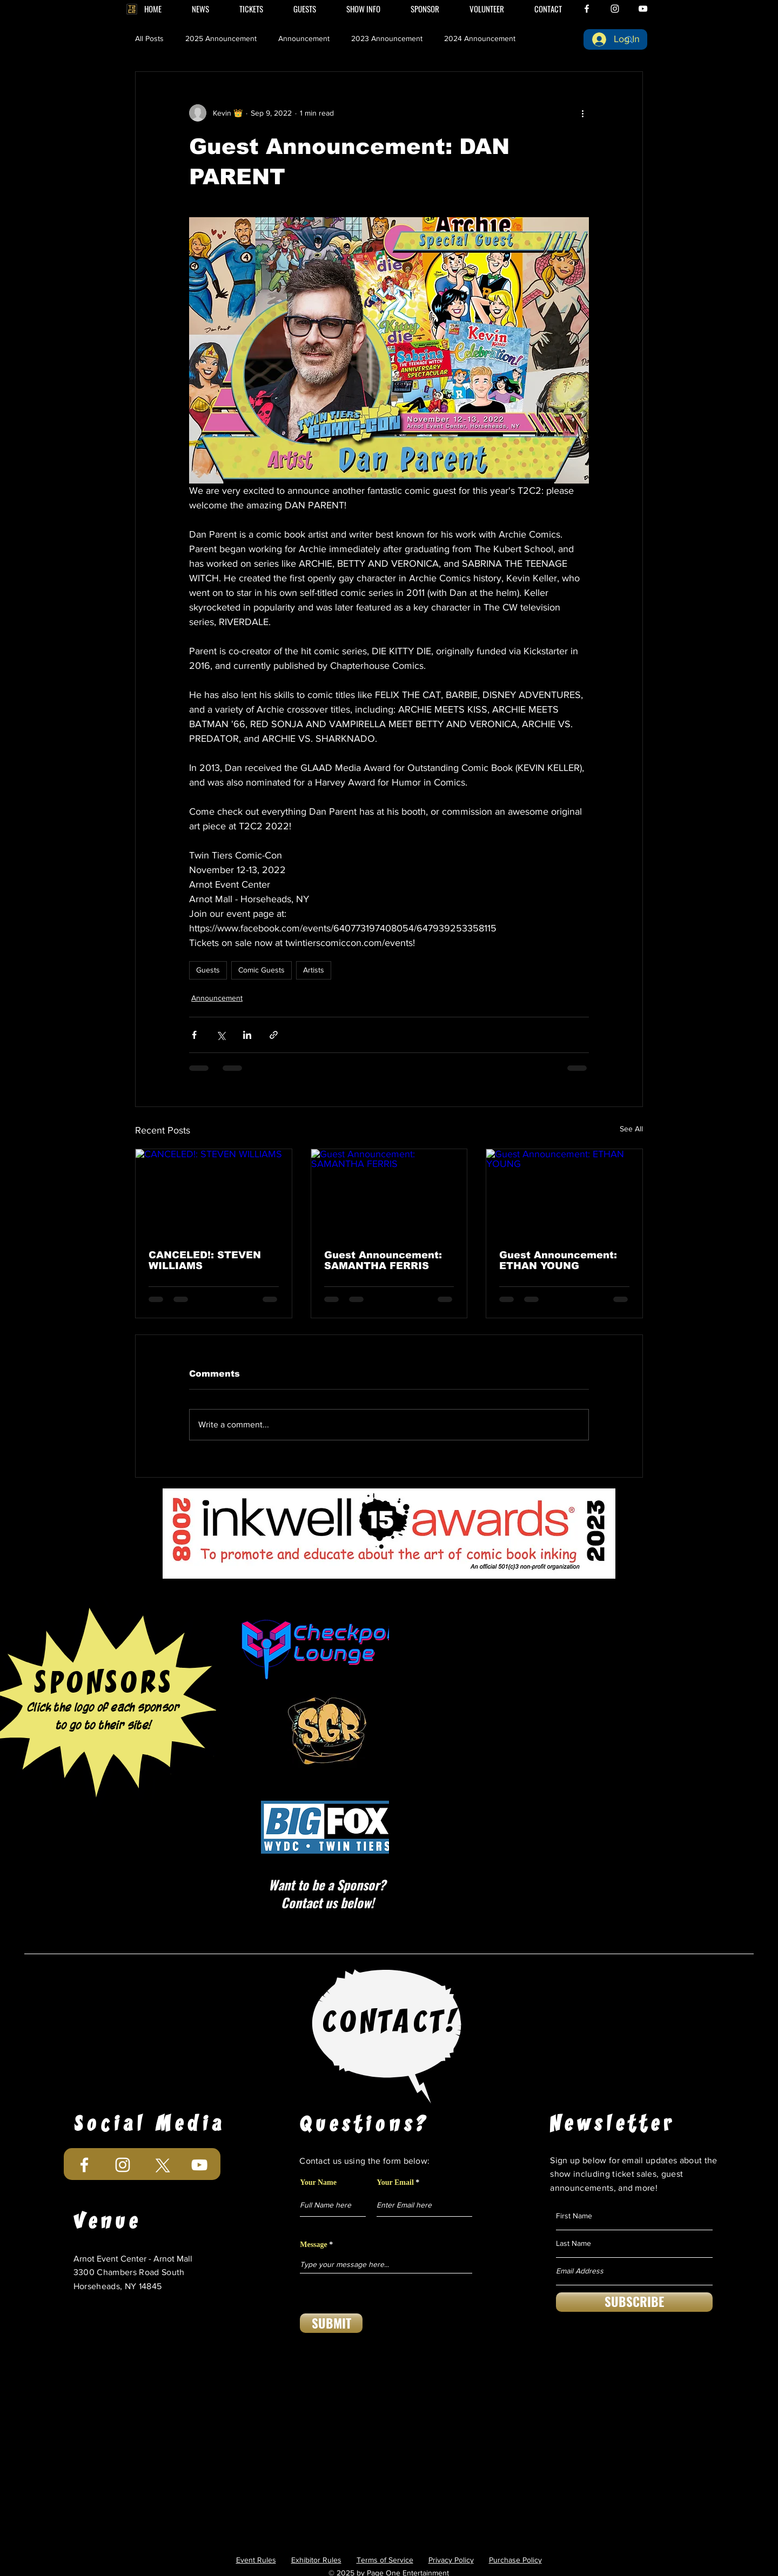  Describe the element at coordinates (389, 1193) in the screenshot. I see `[Guest Announcement: SAMANTHA FERRIS]` at that location.